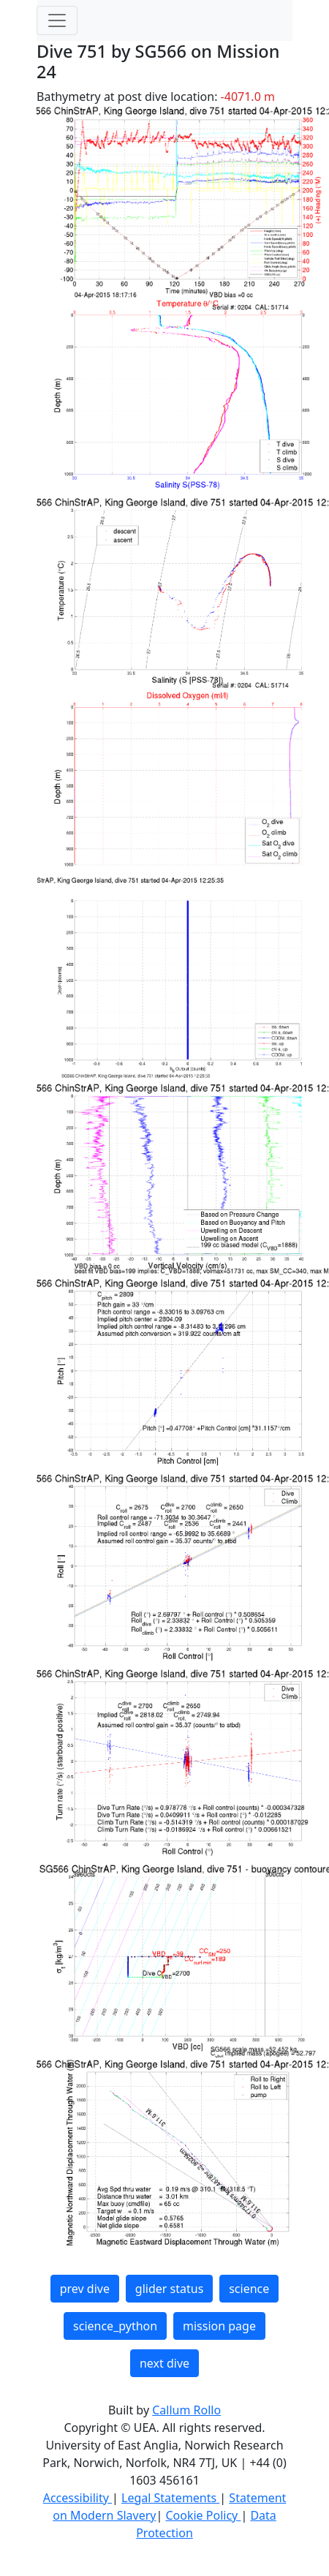  I want to click on Callum Rollo, so click(186, 2410).